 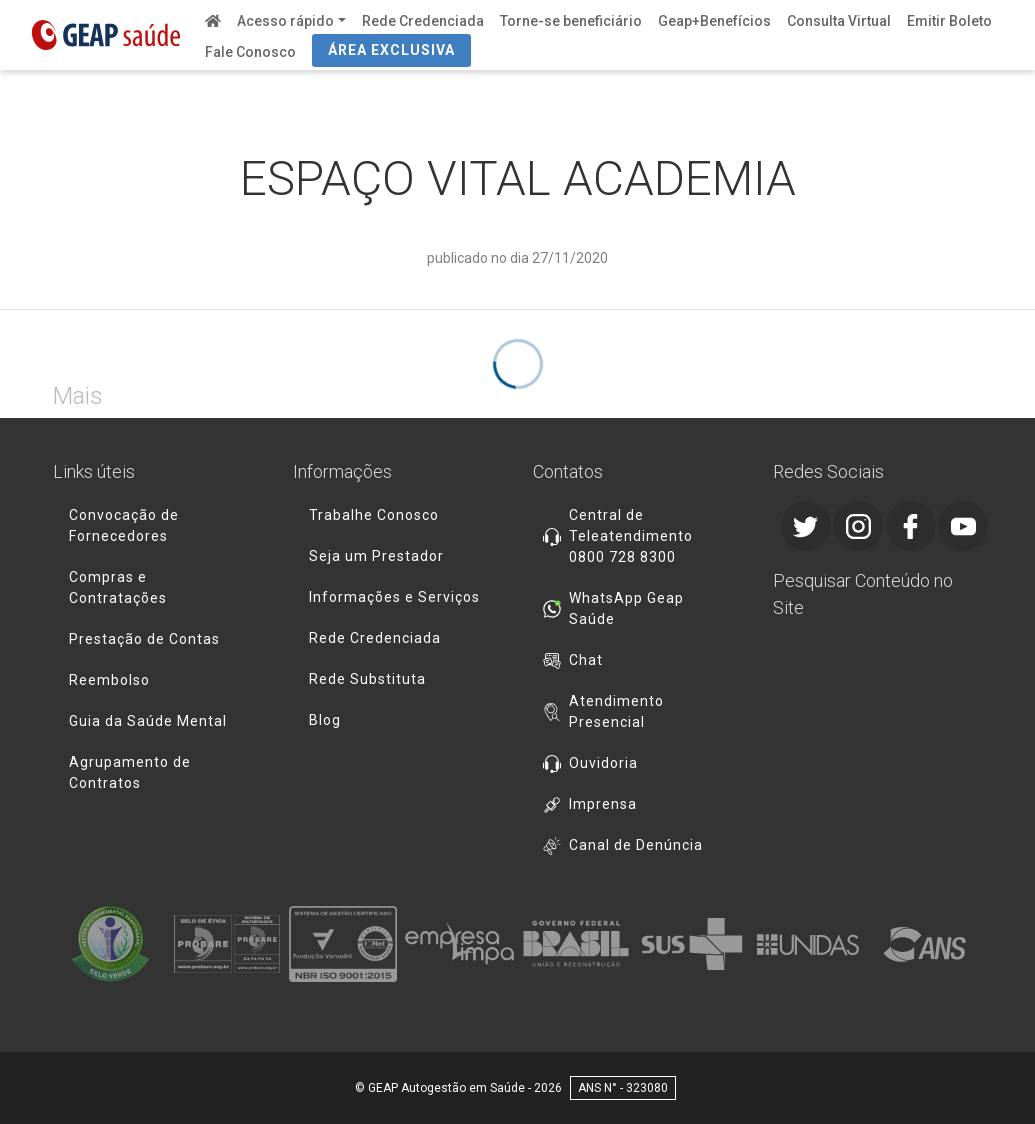 I want to click on Guia da Saúde Mental, so click(x=148, y=721).